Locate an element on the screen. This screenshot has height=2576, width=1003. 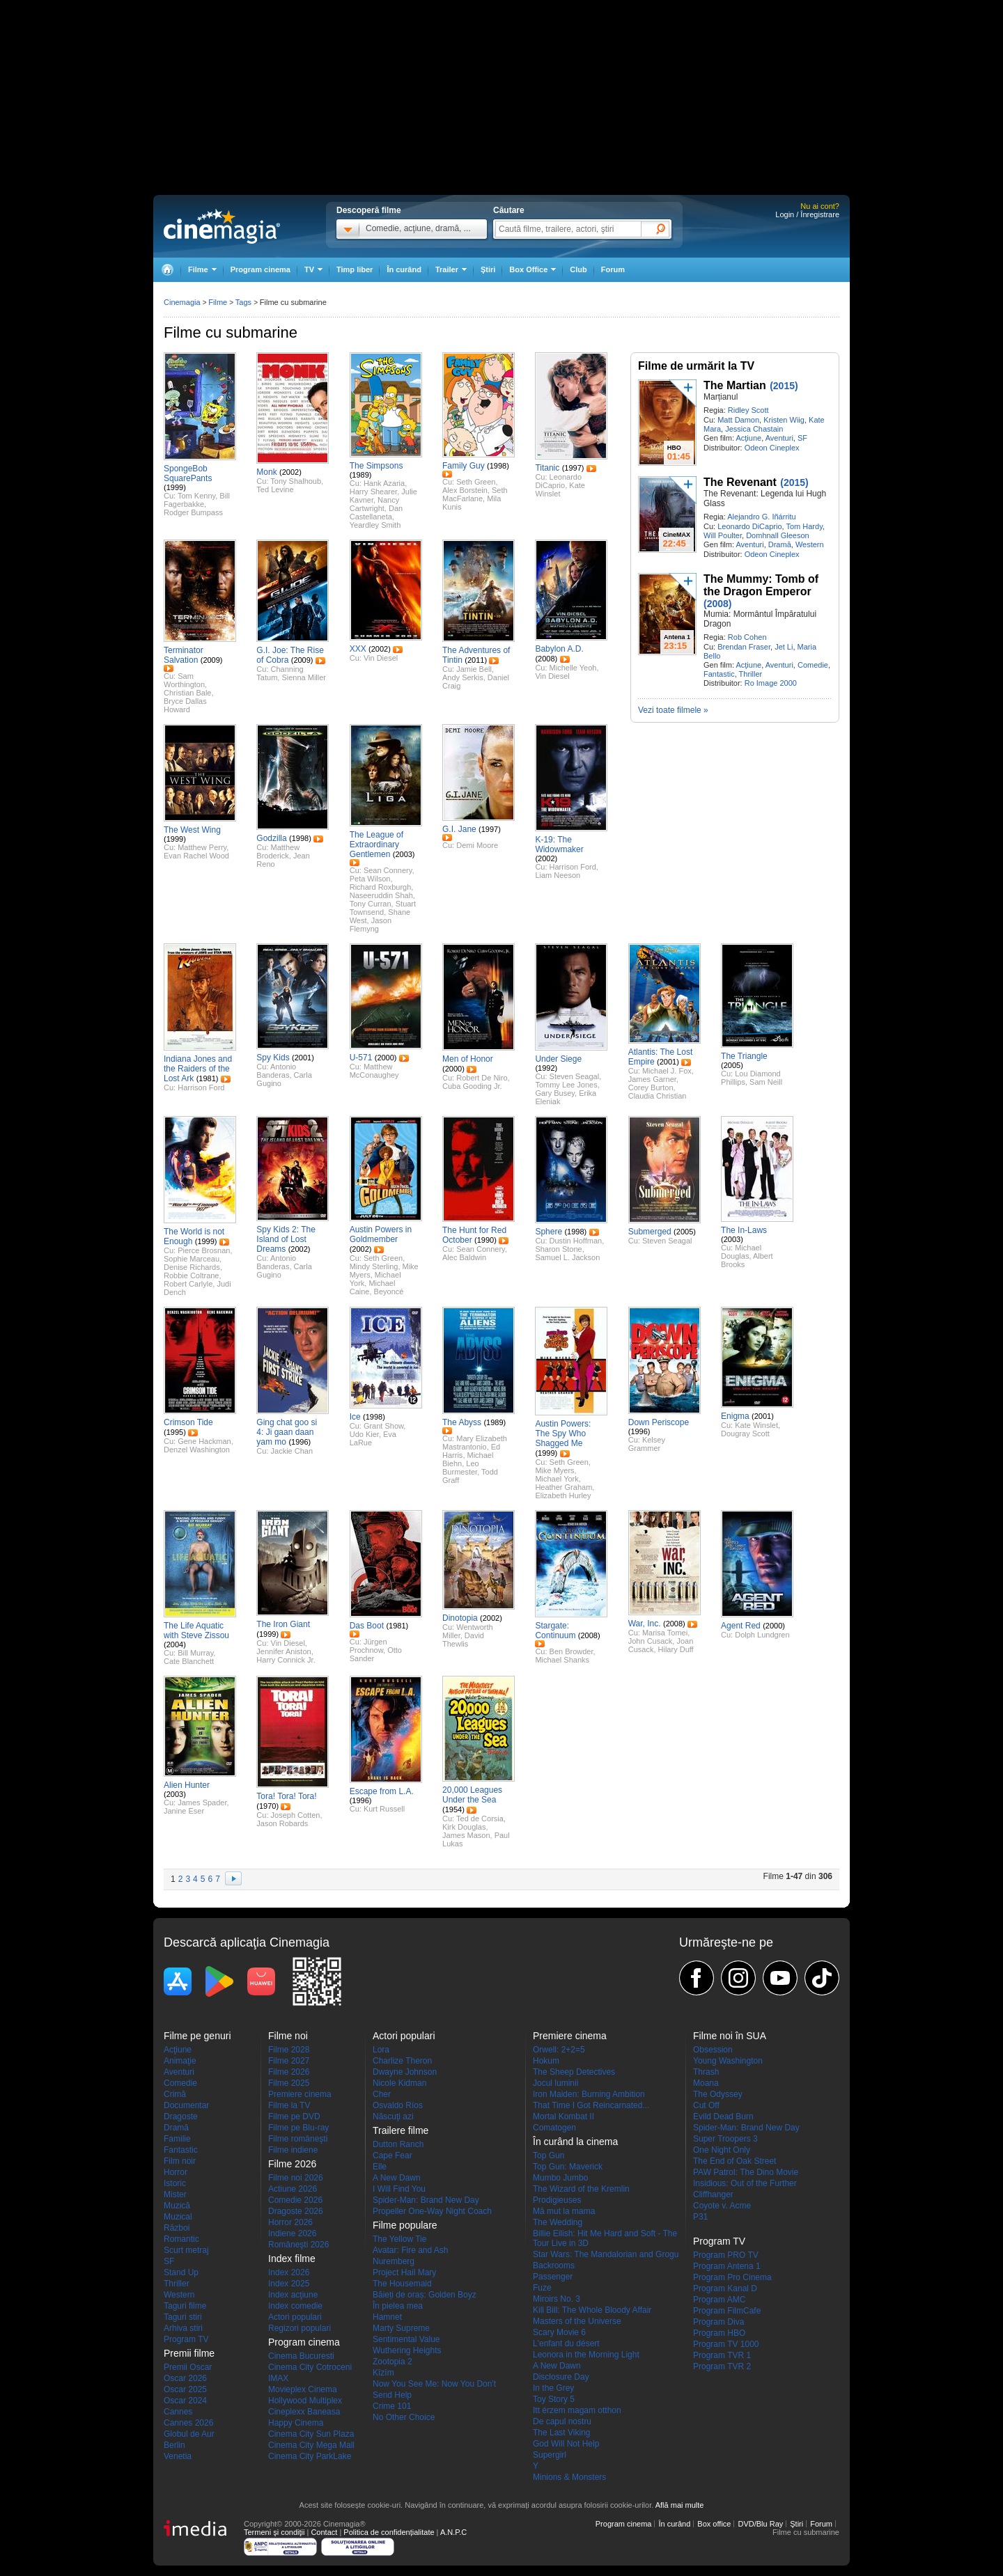
Harry Shearer is located at coordinates (373, 491).